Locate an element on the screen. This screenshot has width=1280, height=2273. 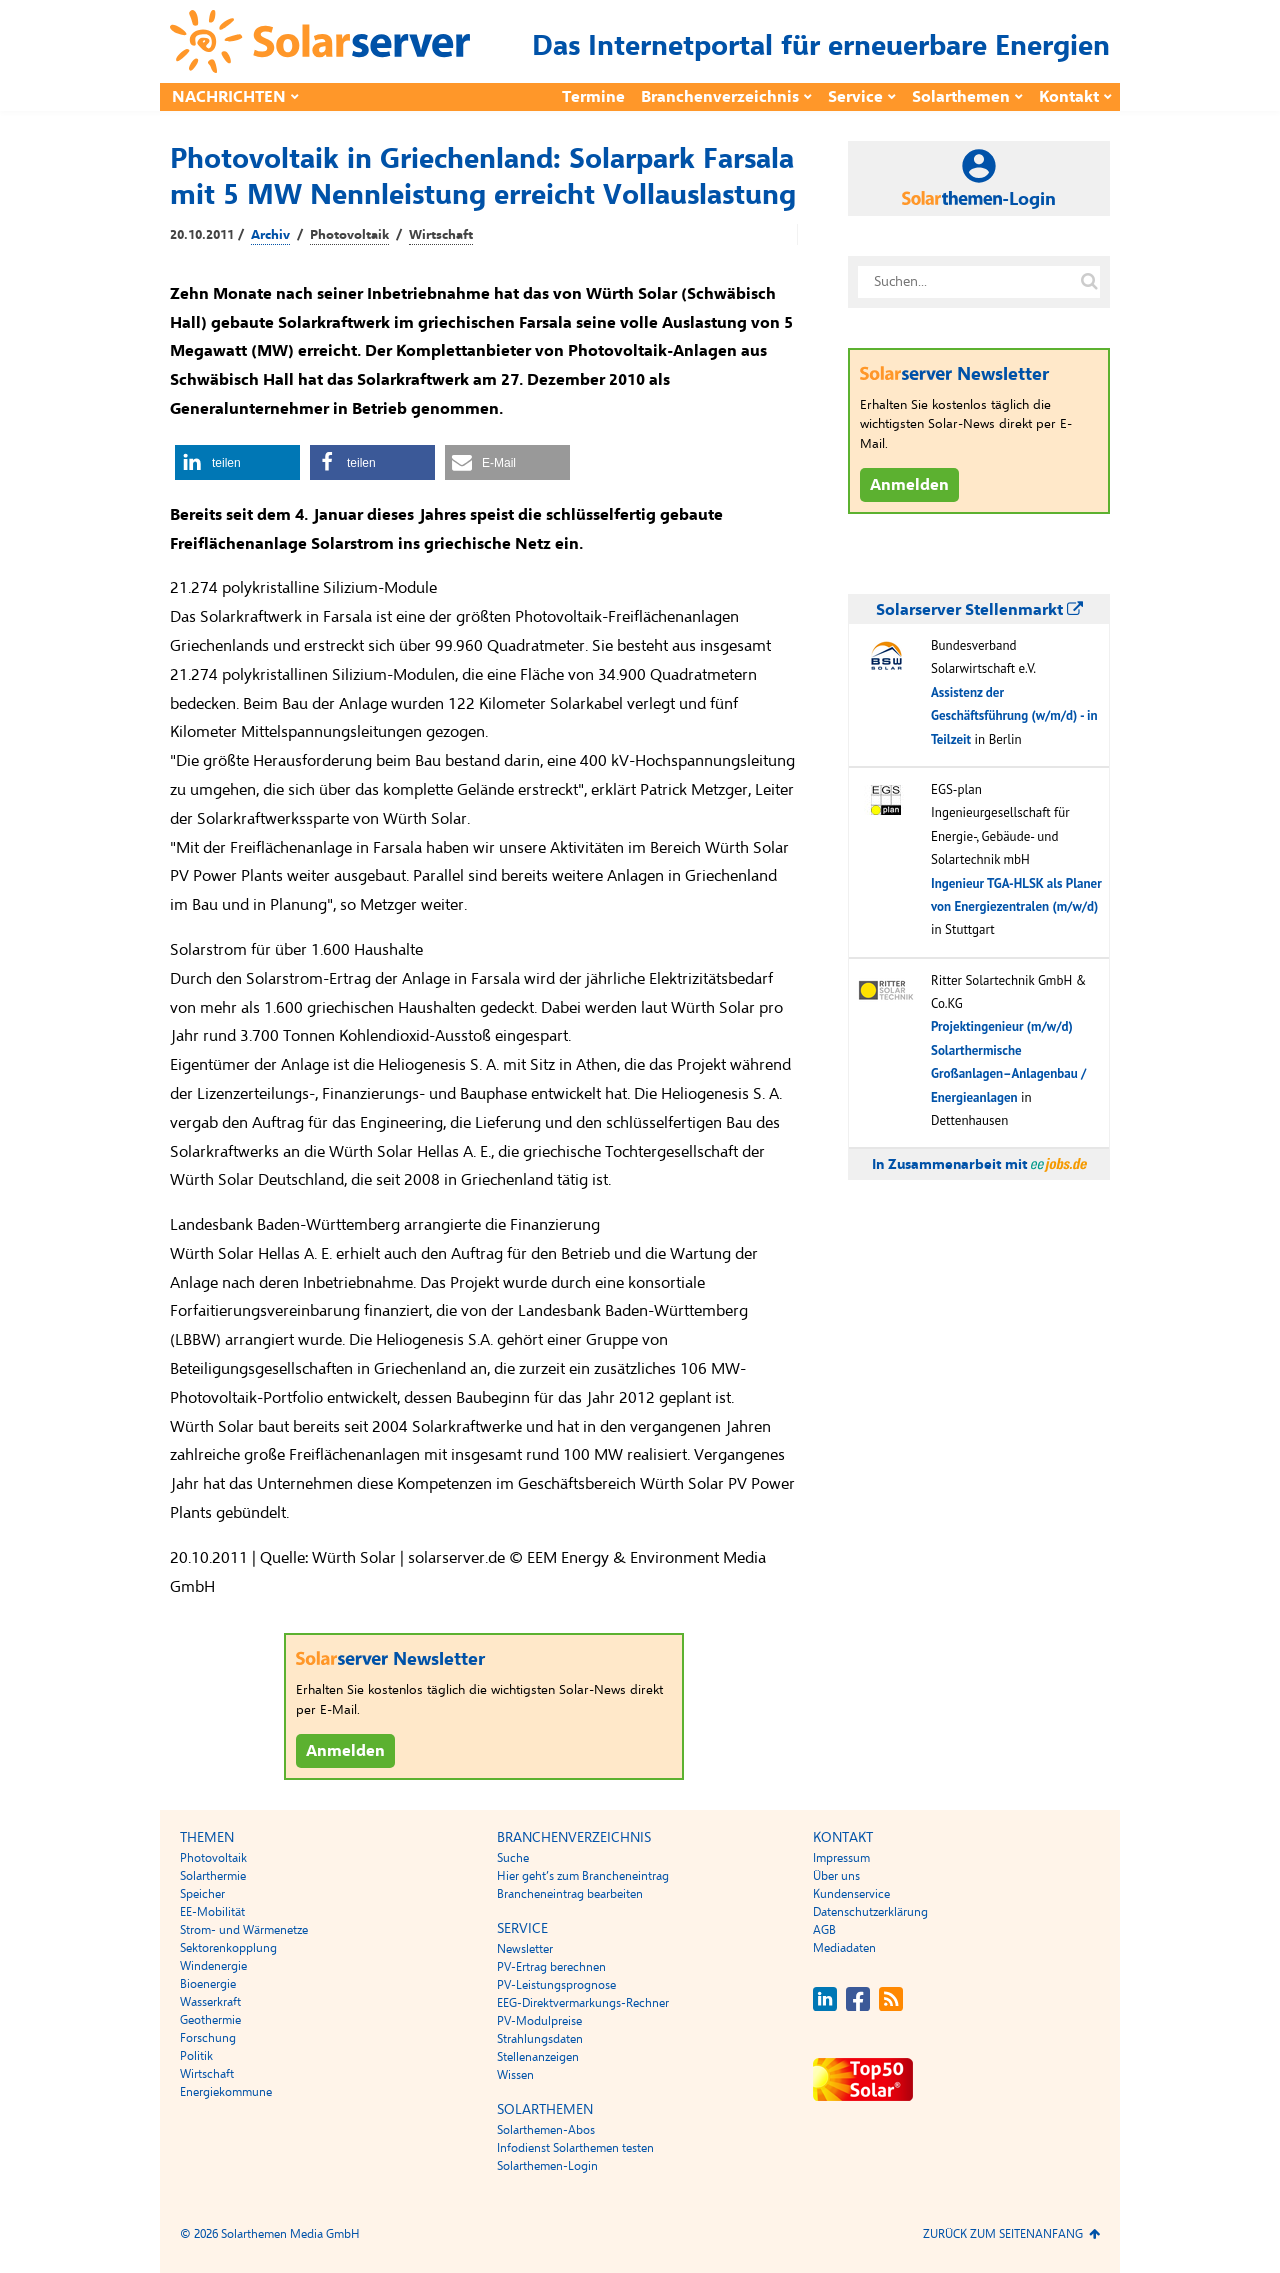
Wirtschaft is located at coordinates (441, 235).